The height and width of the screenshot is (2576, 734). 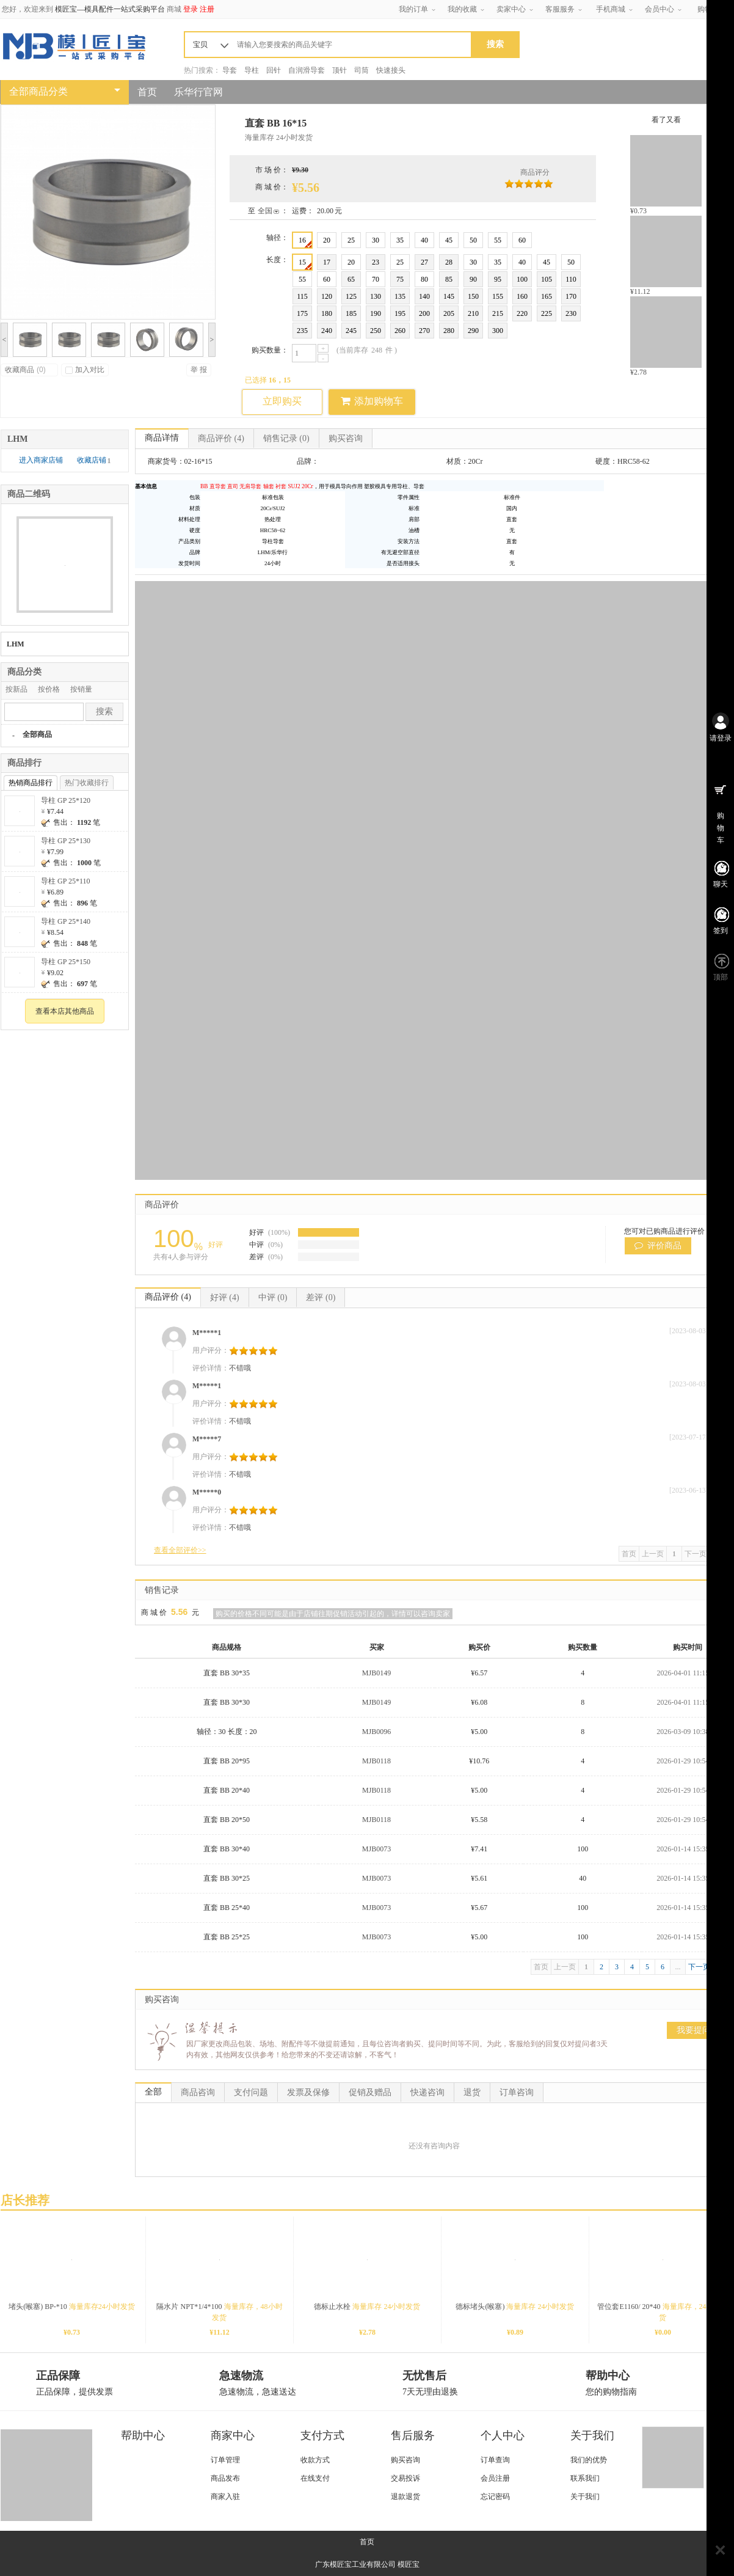 What do you see at coordinates (198, 92) in the screenshot?
I see `乐华行官网` at bounding box center [198, 92].